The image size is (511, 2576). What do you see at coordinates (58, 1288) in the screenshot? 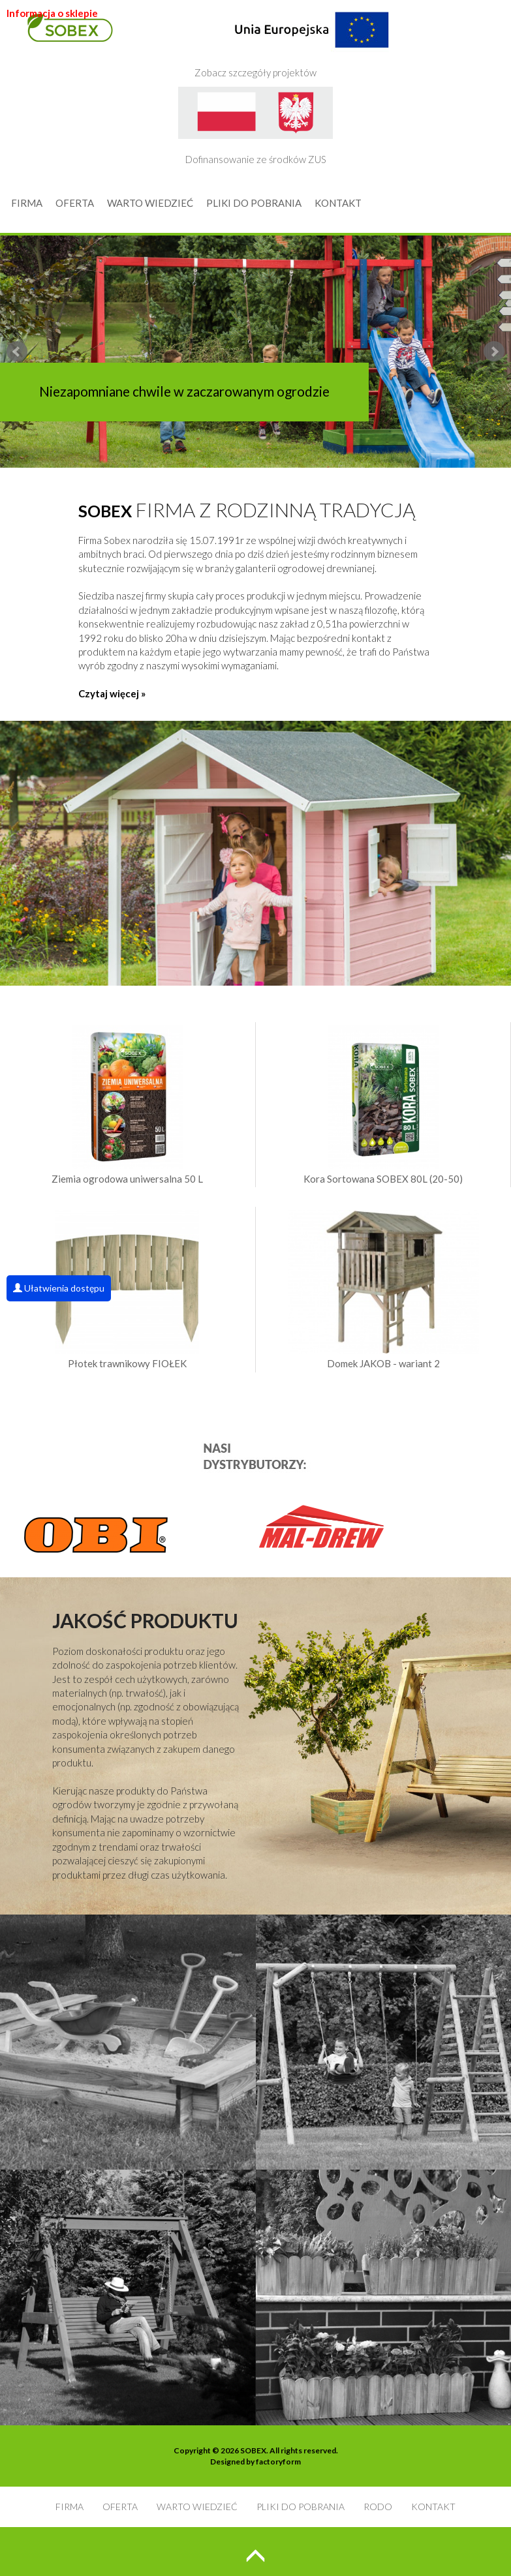
I see `Ułatwienia dostępu` at bounding box center [58, 1288].